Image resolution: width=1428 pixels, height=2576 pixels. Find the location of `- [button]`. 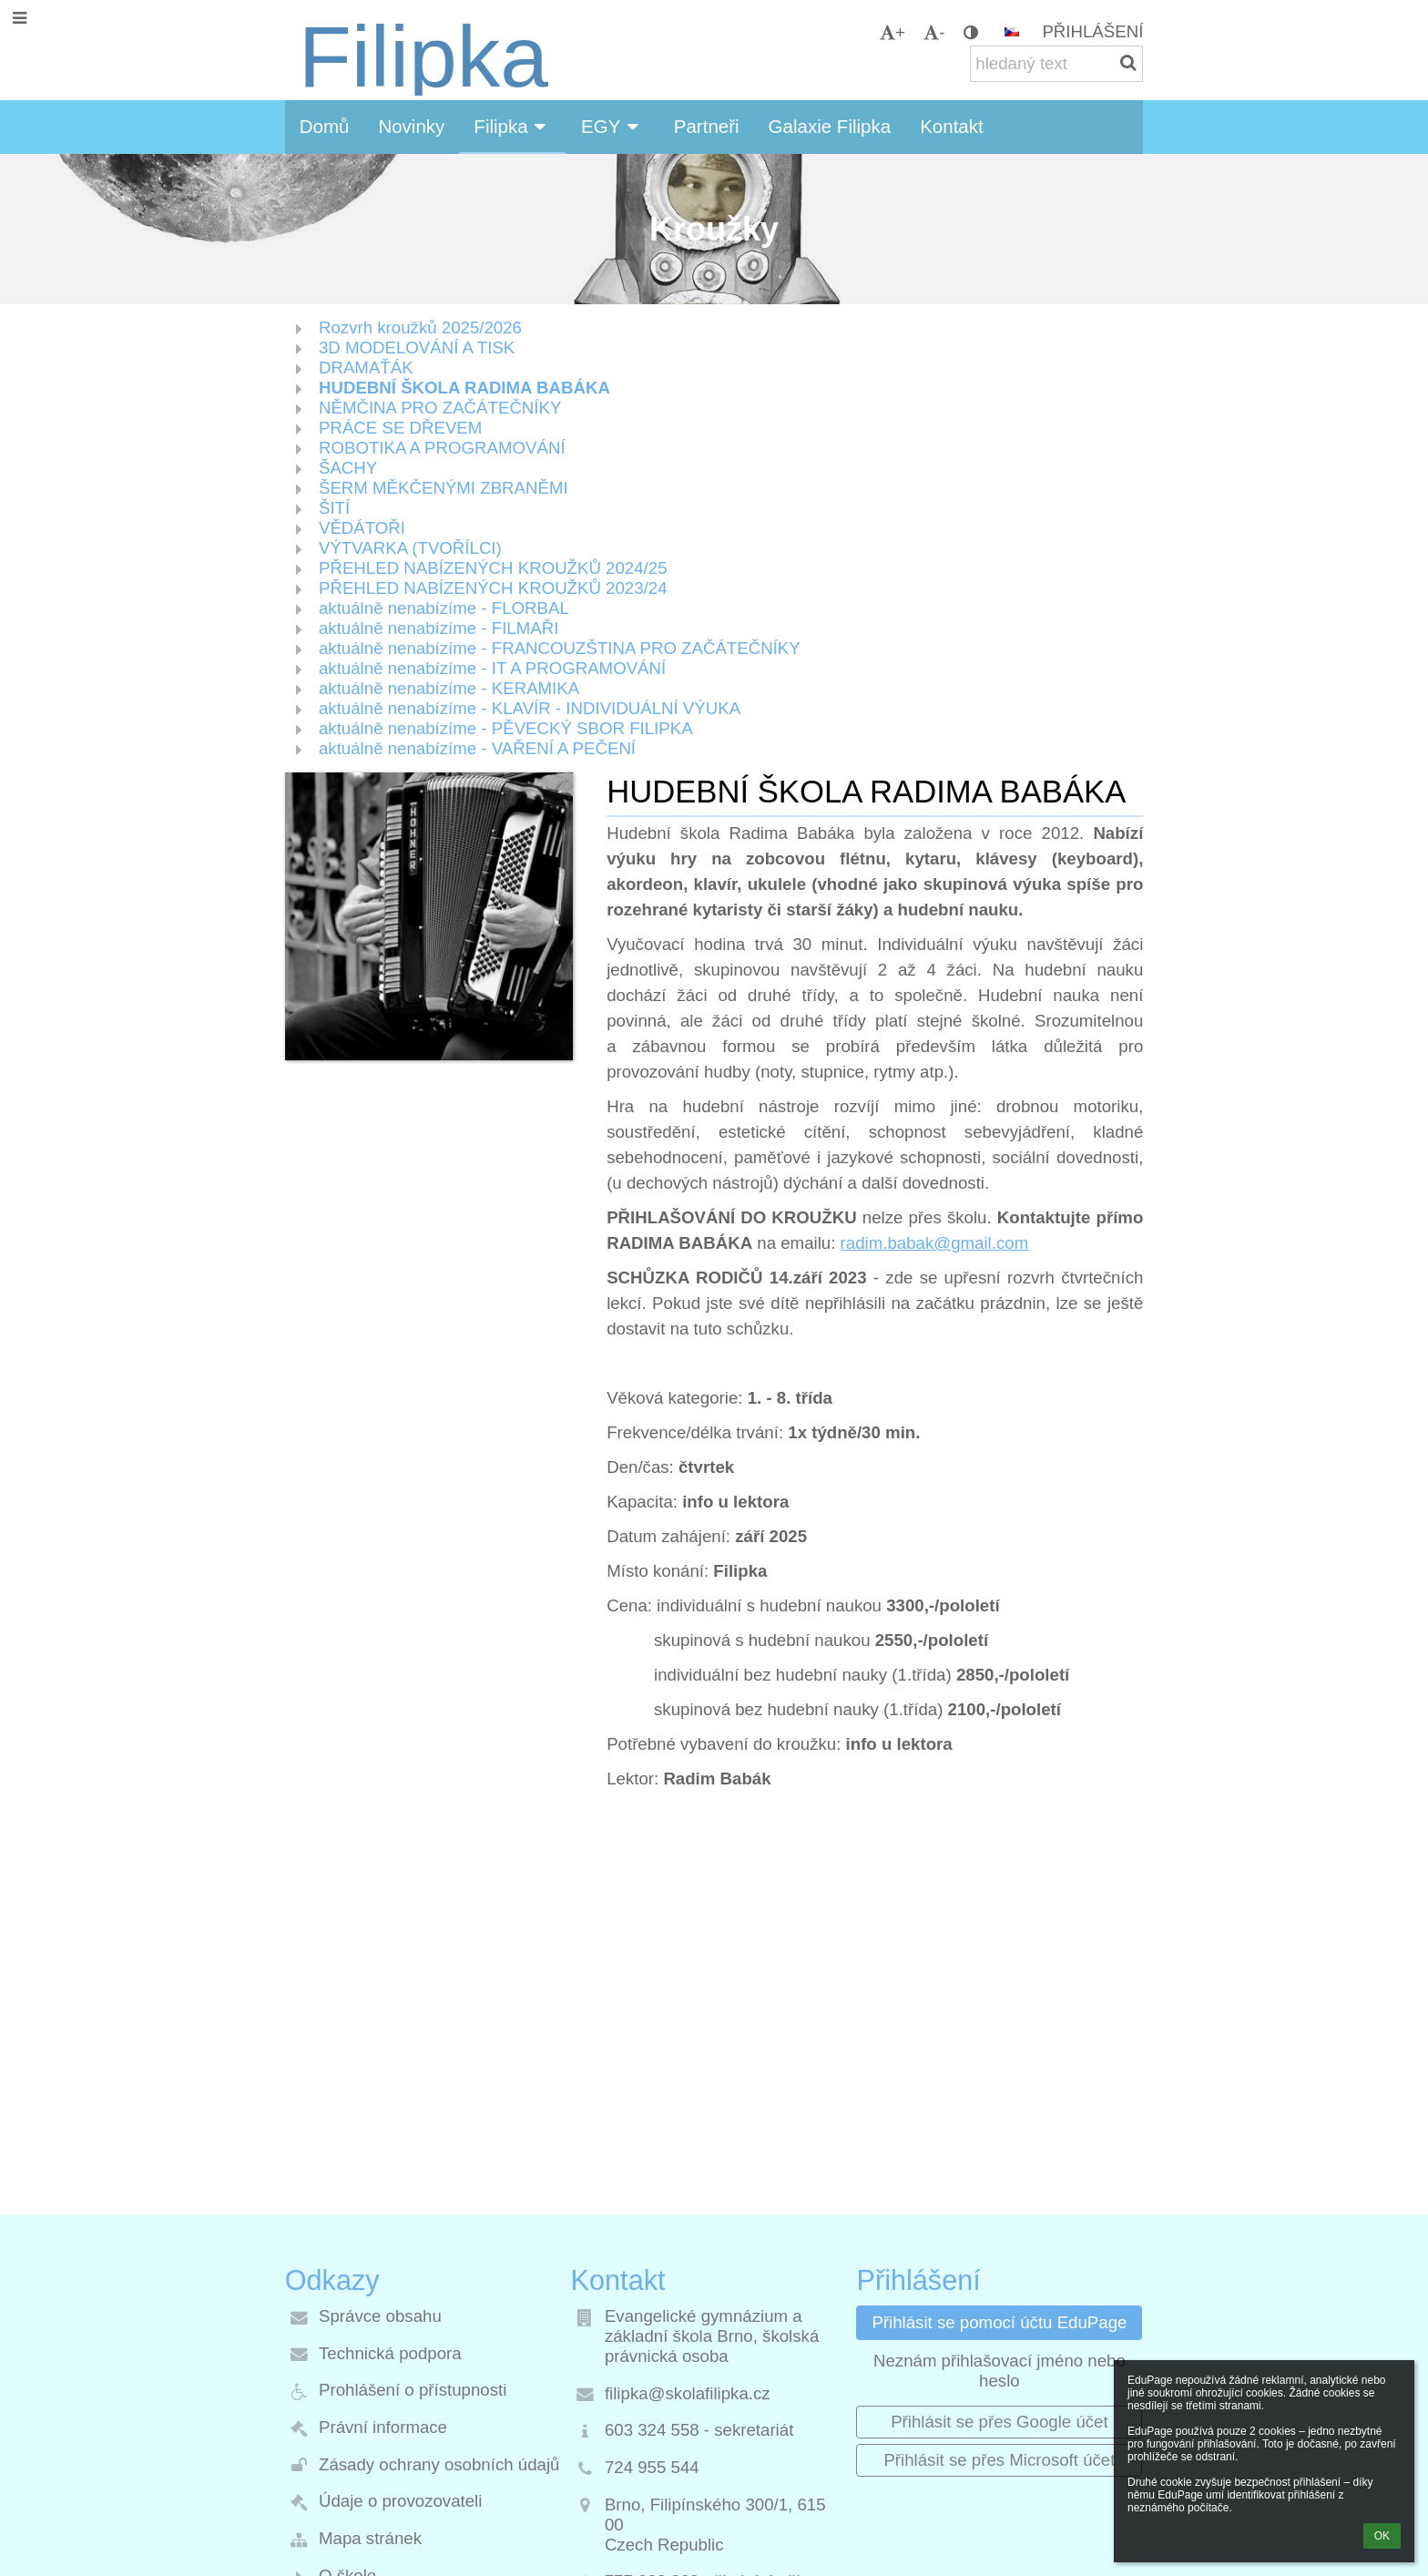

- [button] is located at coordinates (933, 32).